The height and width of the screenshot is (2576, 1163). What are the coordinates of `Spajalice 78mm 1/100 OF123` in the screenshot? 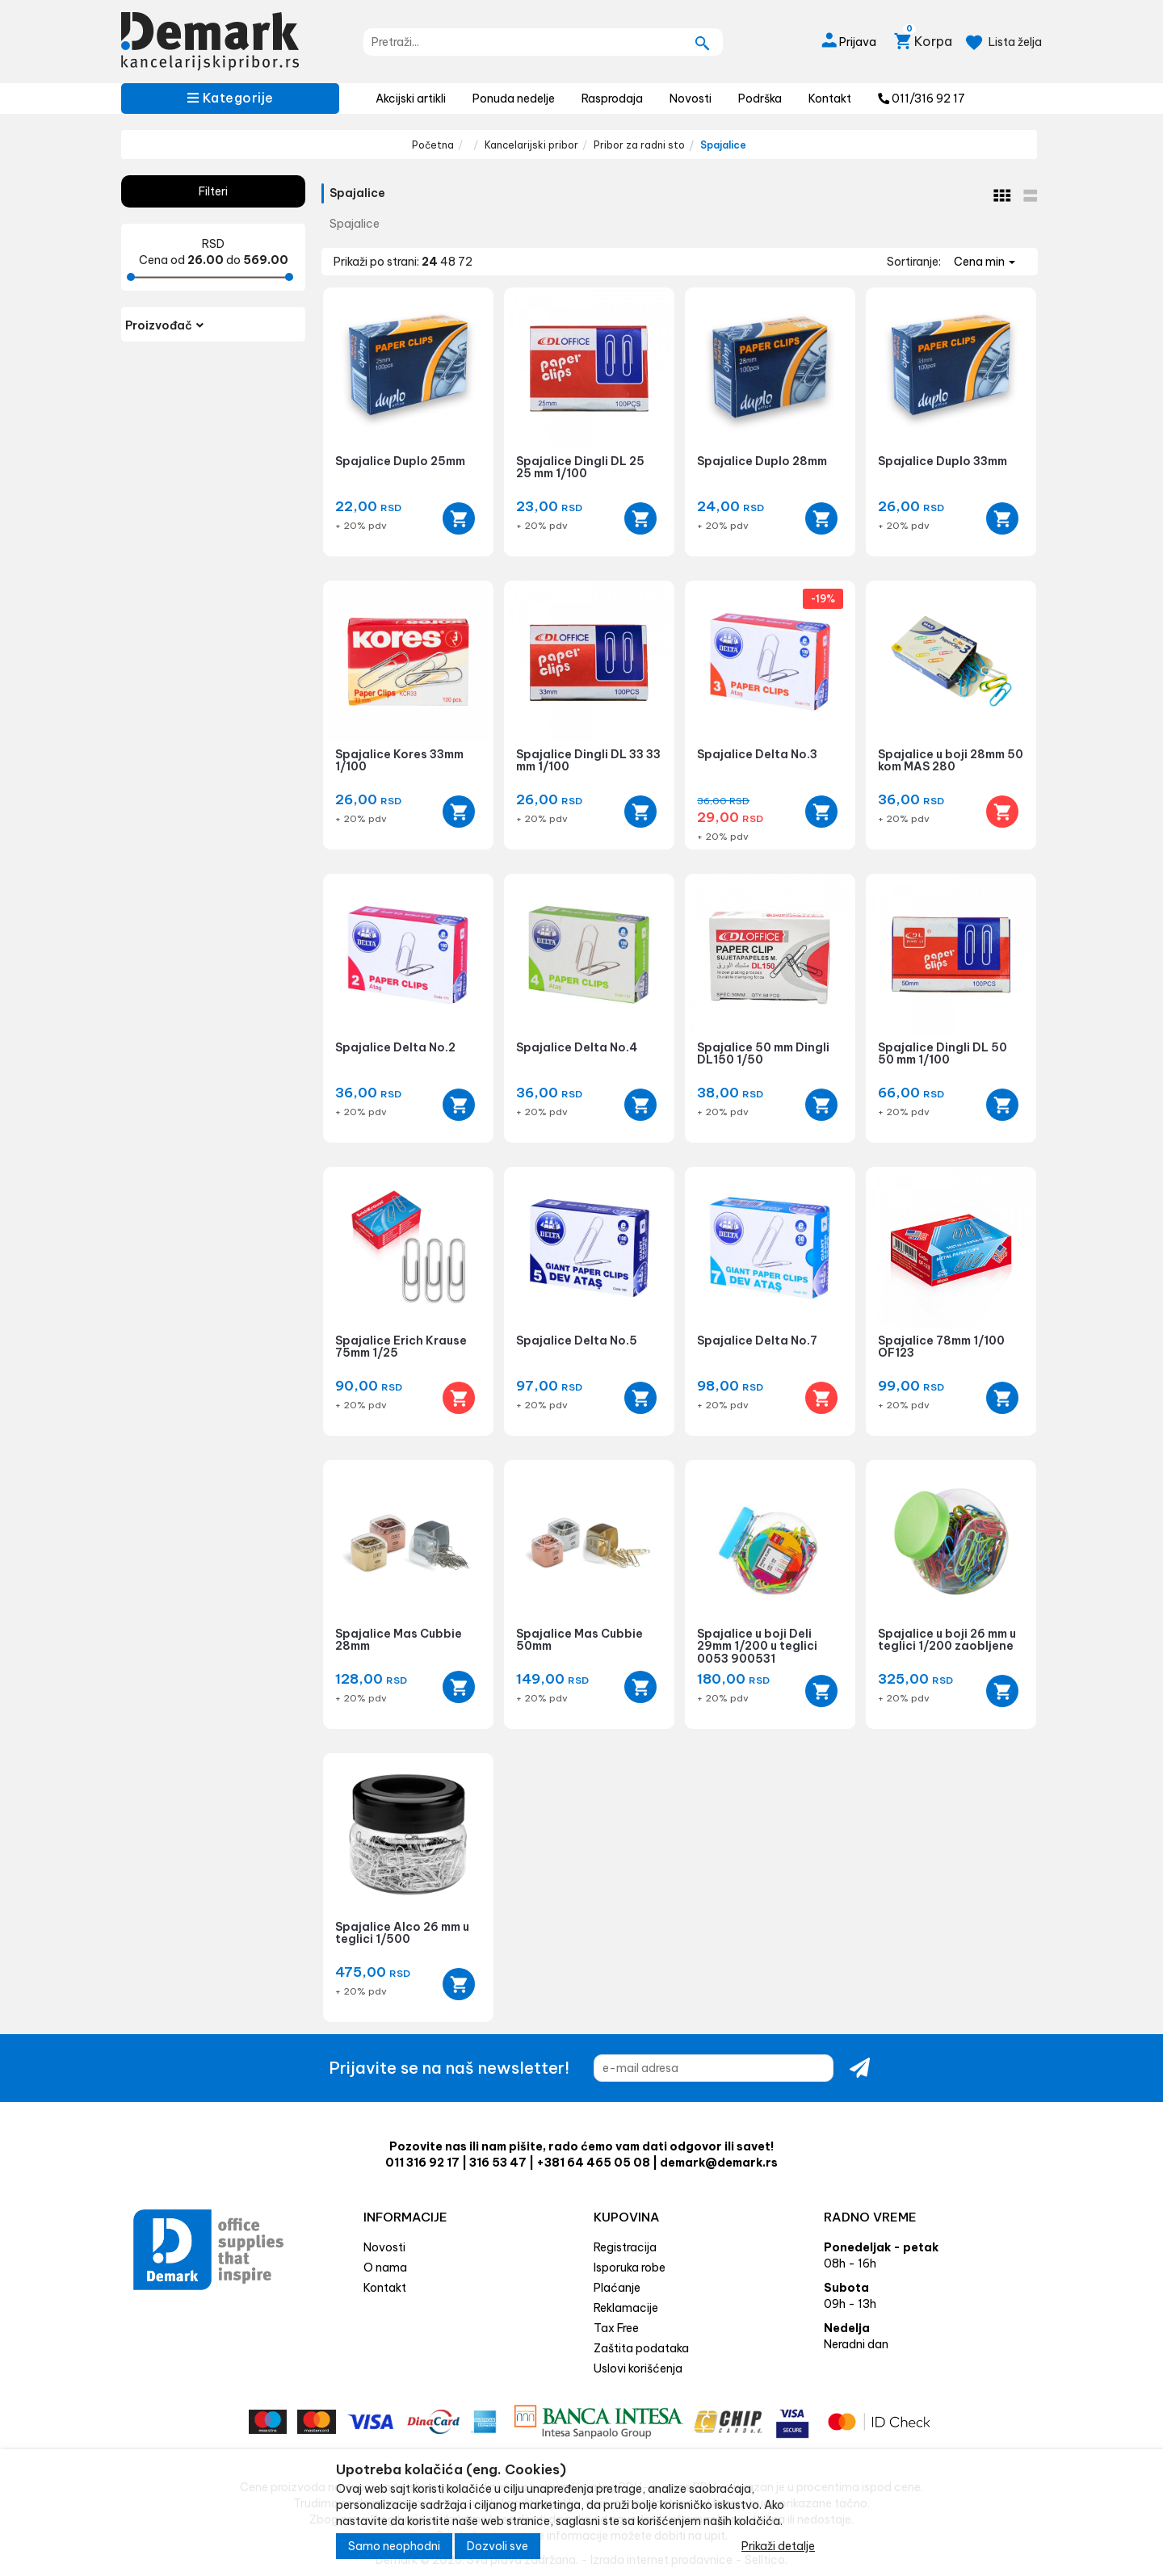 It's located at (941, 1346).